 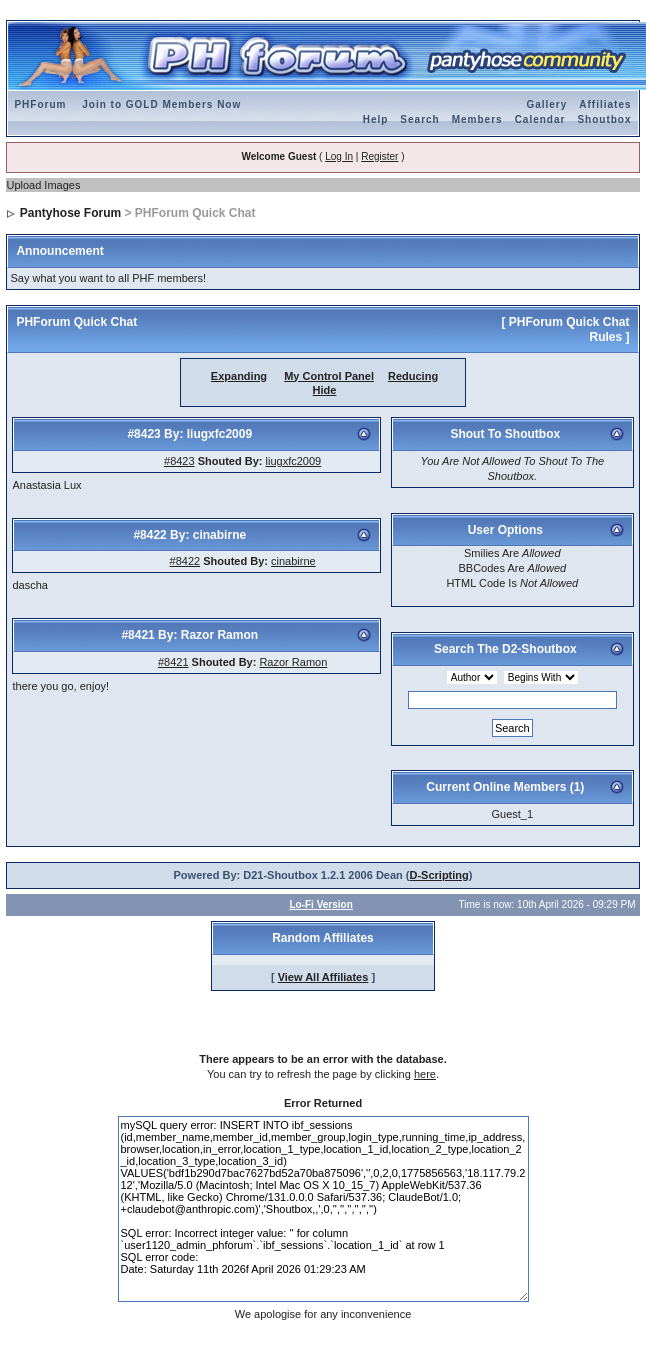 What do you see at coordinates (419, 119) in the screenshot?
I see `Search` at bounding box center [419, 119].